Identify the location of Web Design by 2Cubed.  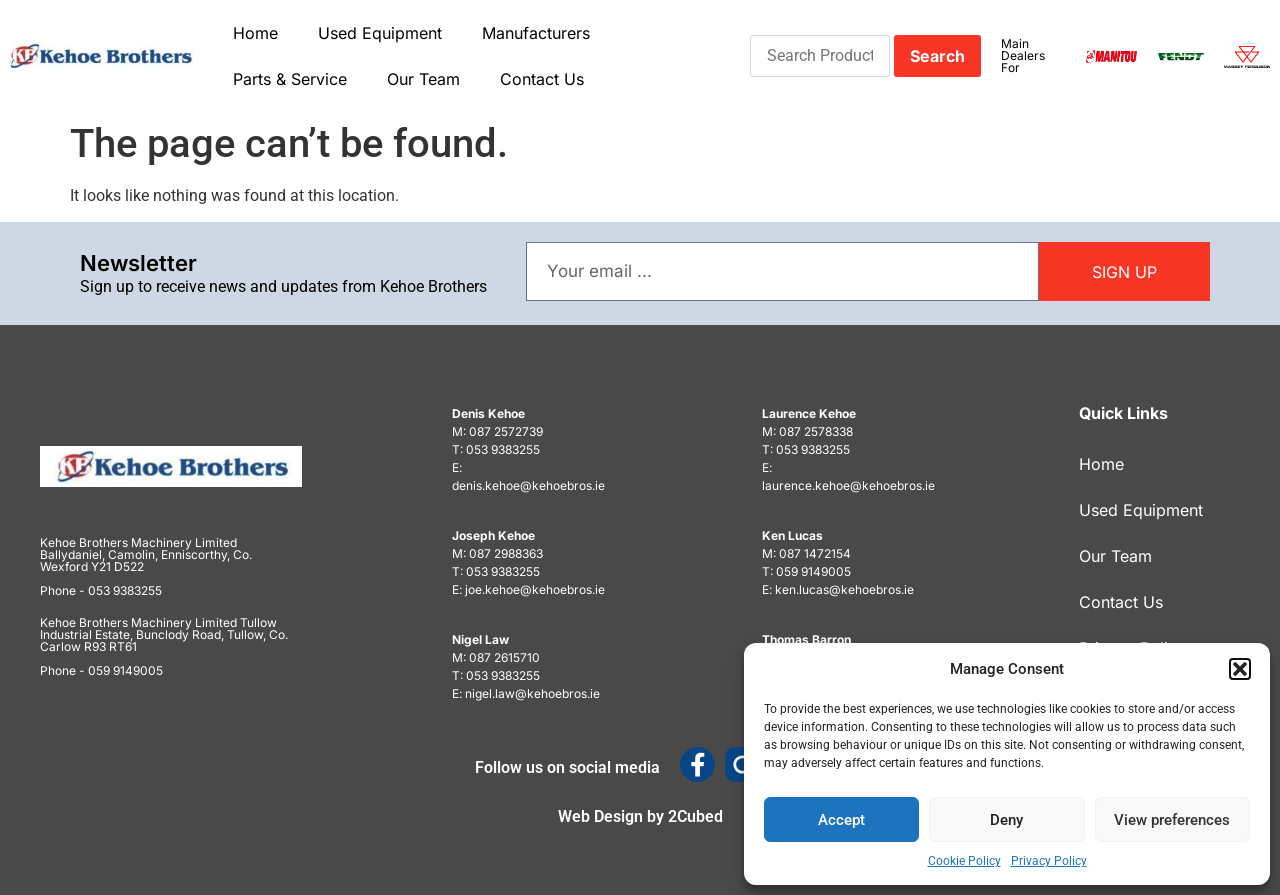
(640, 816).